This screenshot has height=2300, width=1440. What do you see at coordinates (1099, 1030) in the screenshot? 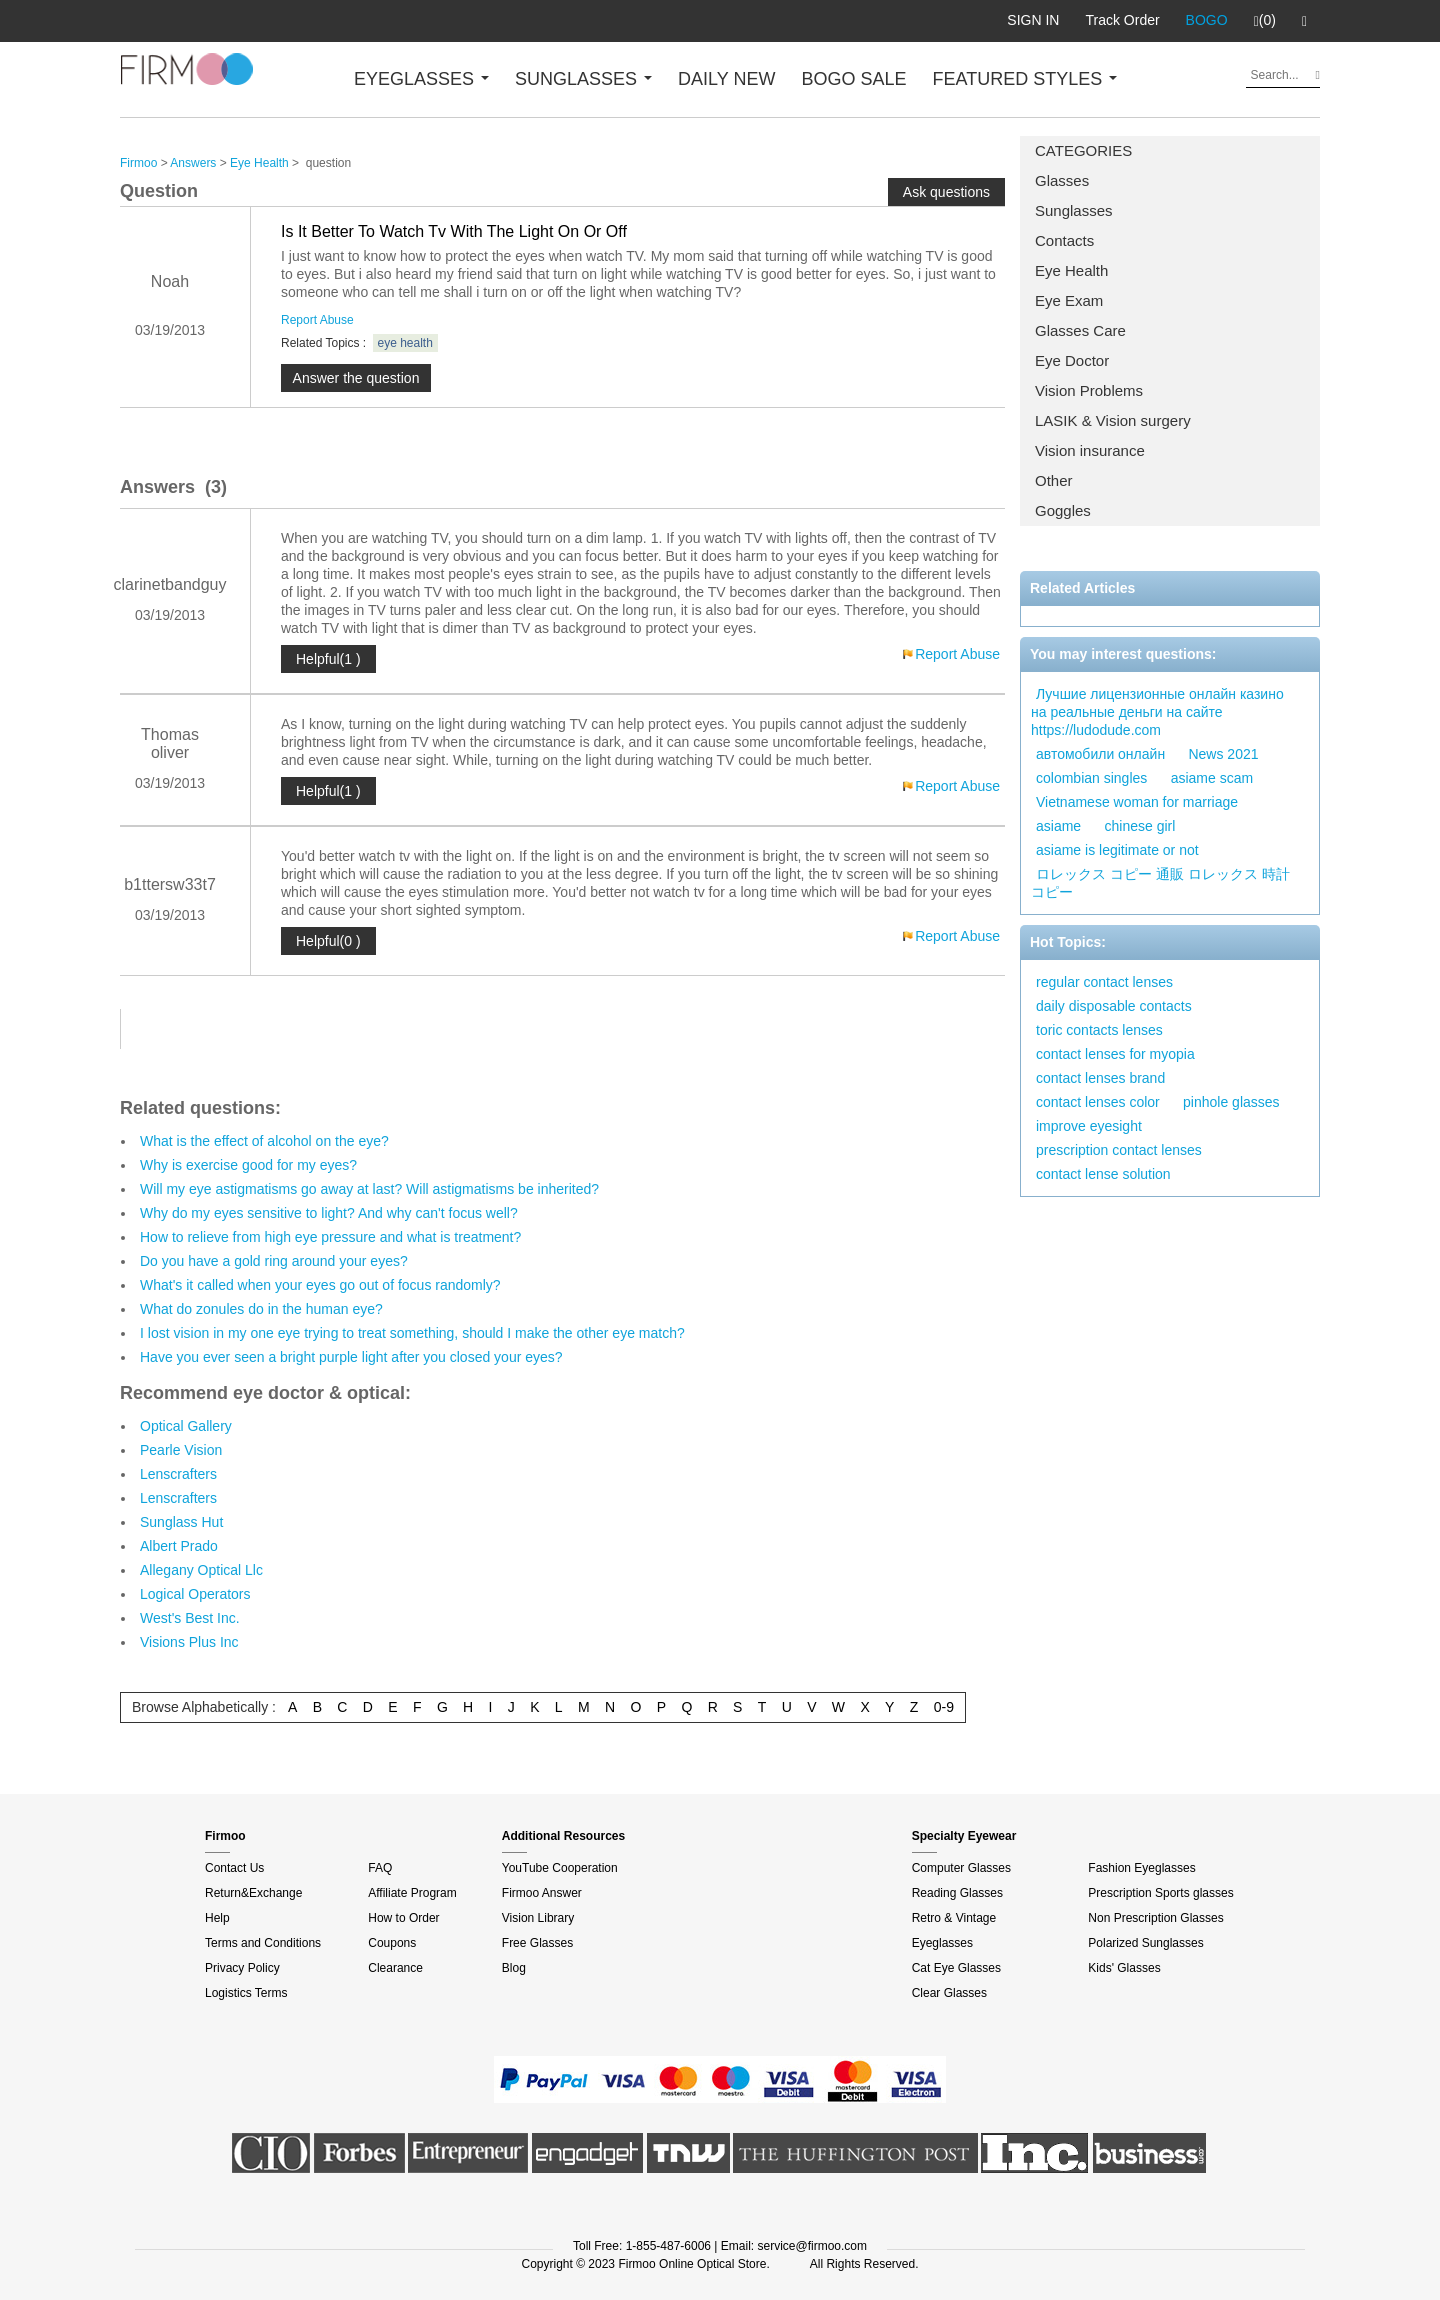
I see `toric contacts lenses` at bounding box center [1099, 1030].